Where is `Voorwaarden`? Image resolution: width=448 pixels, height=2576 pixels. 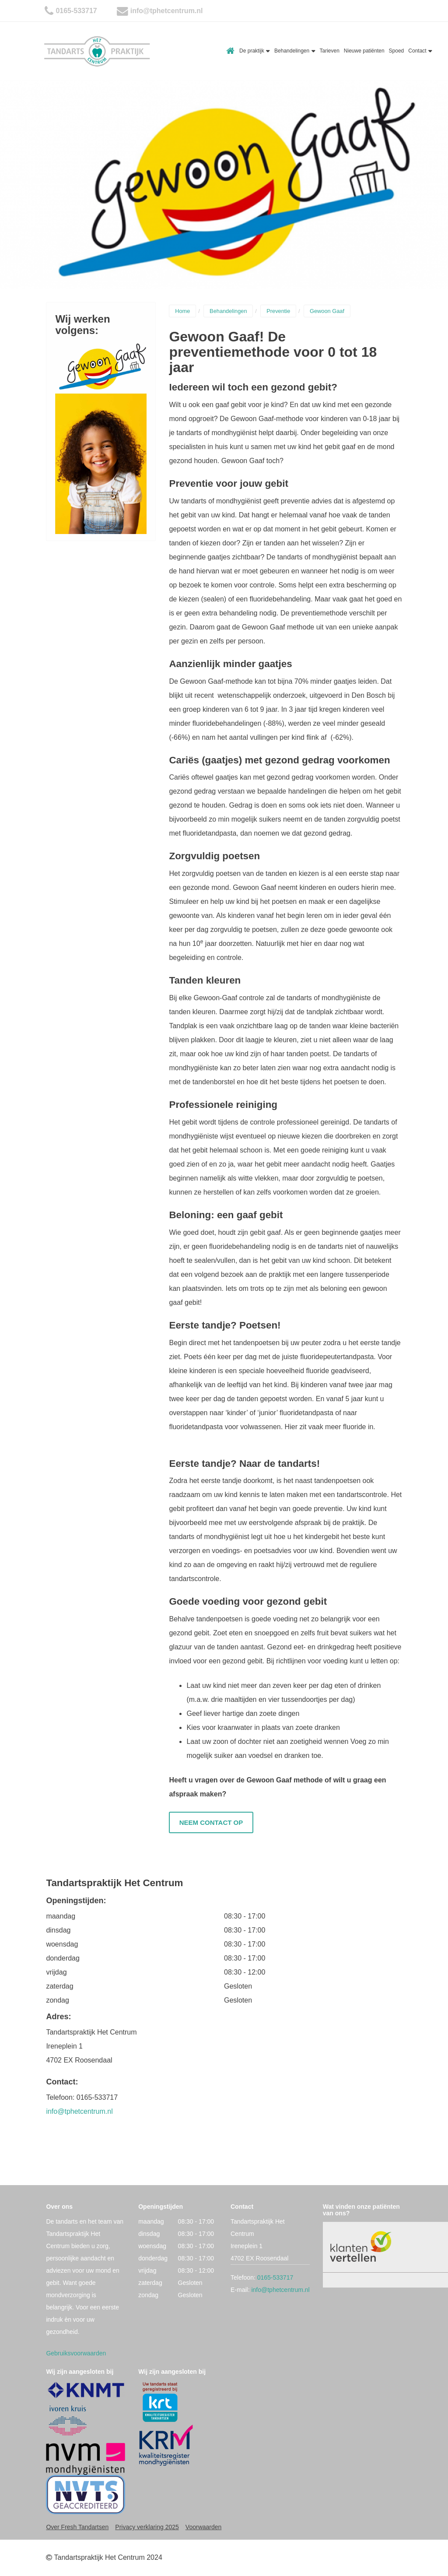 Voorwaarden is located at coordinates (204, 2526).